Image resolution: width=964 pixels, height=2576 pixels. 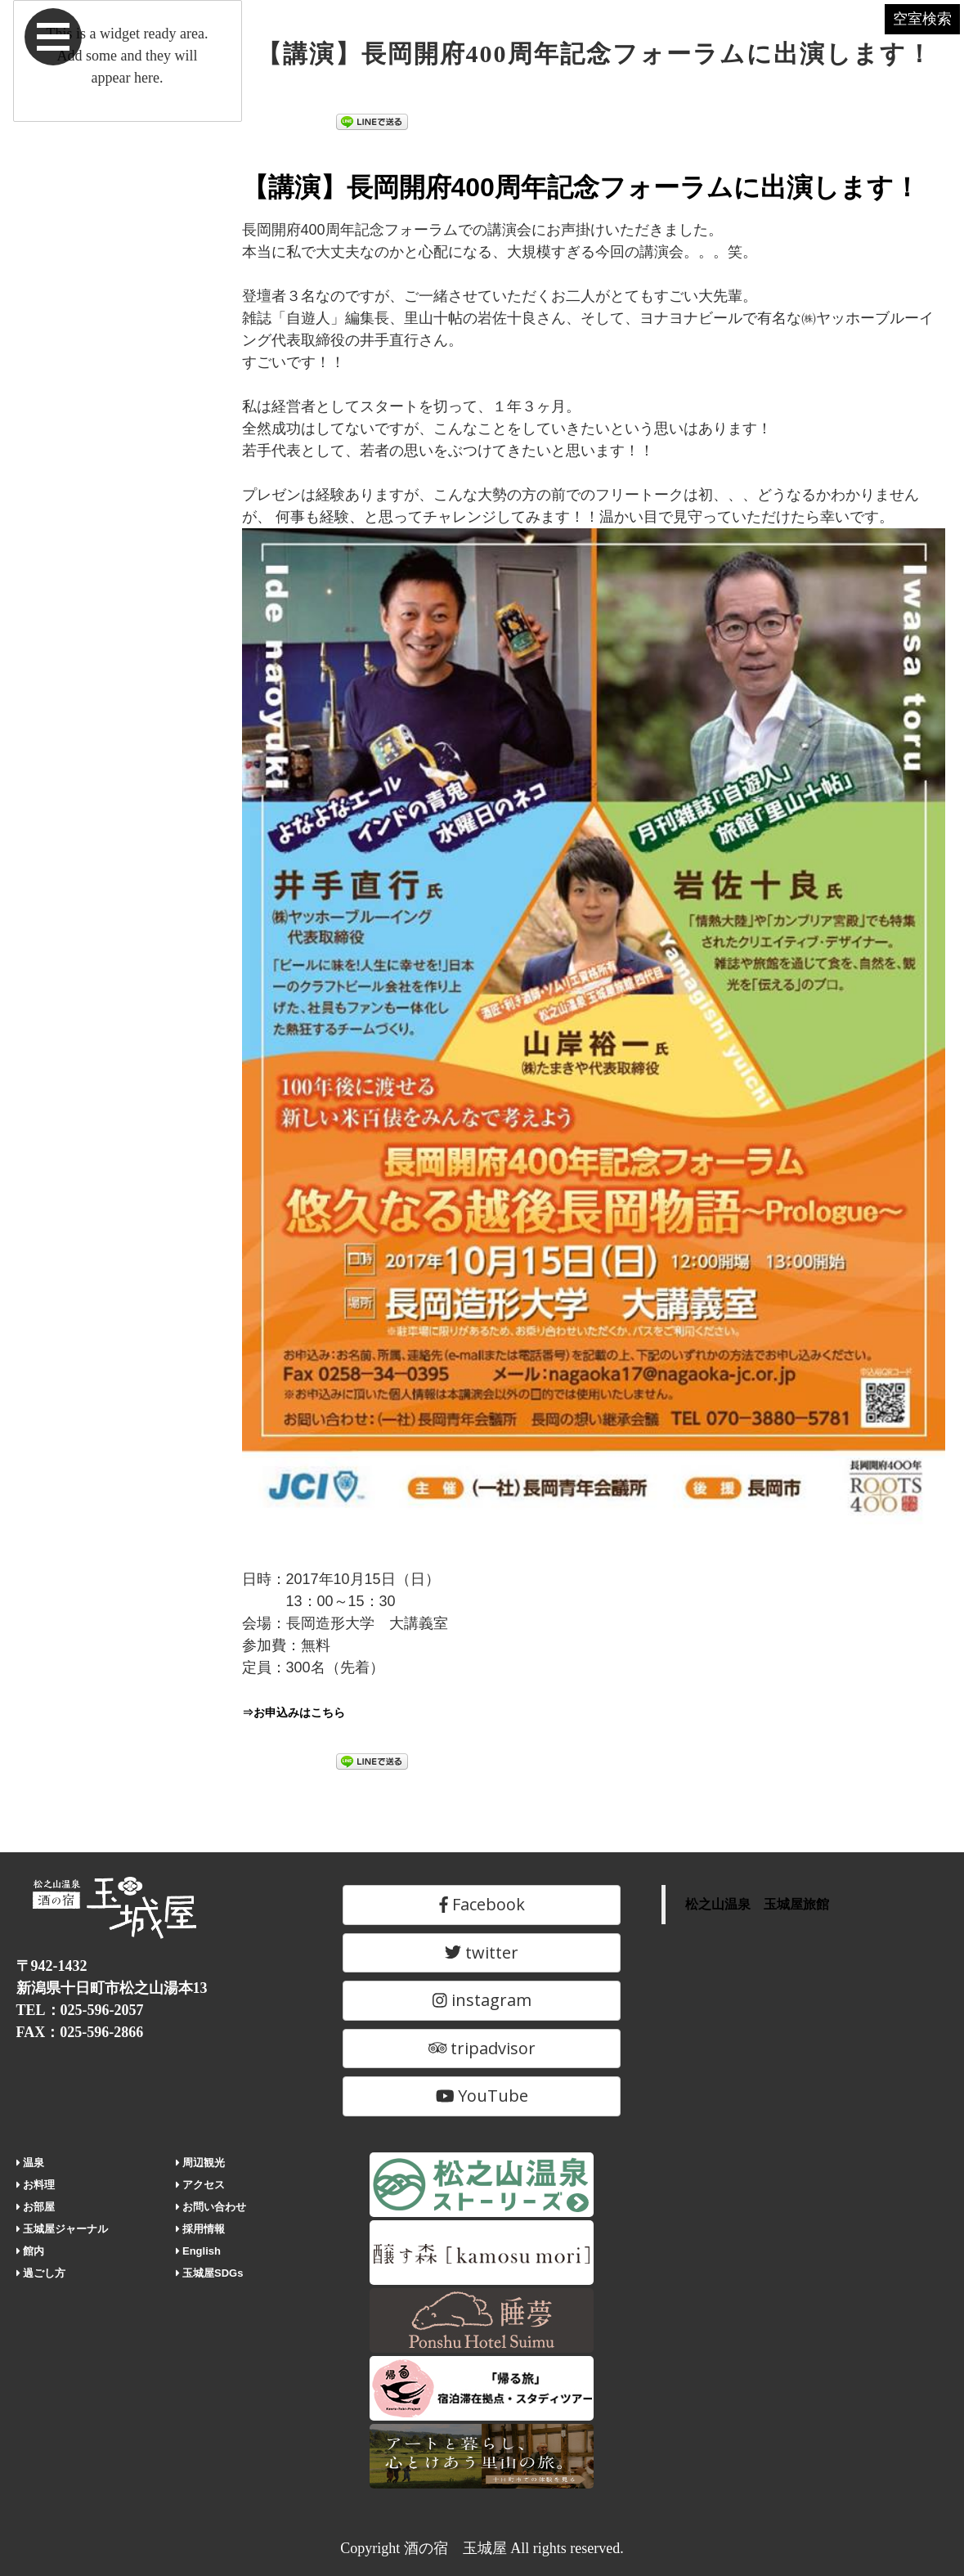 What do you see at coordinates (62, 2229) in the screenshot?
I see `玉城屋ジャーナル` at bounding box center [62, 2229].